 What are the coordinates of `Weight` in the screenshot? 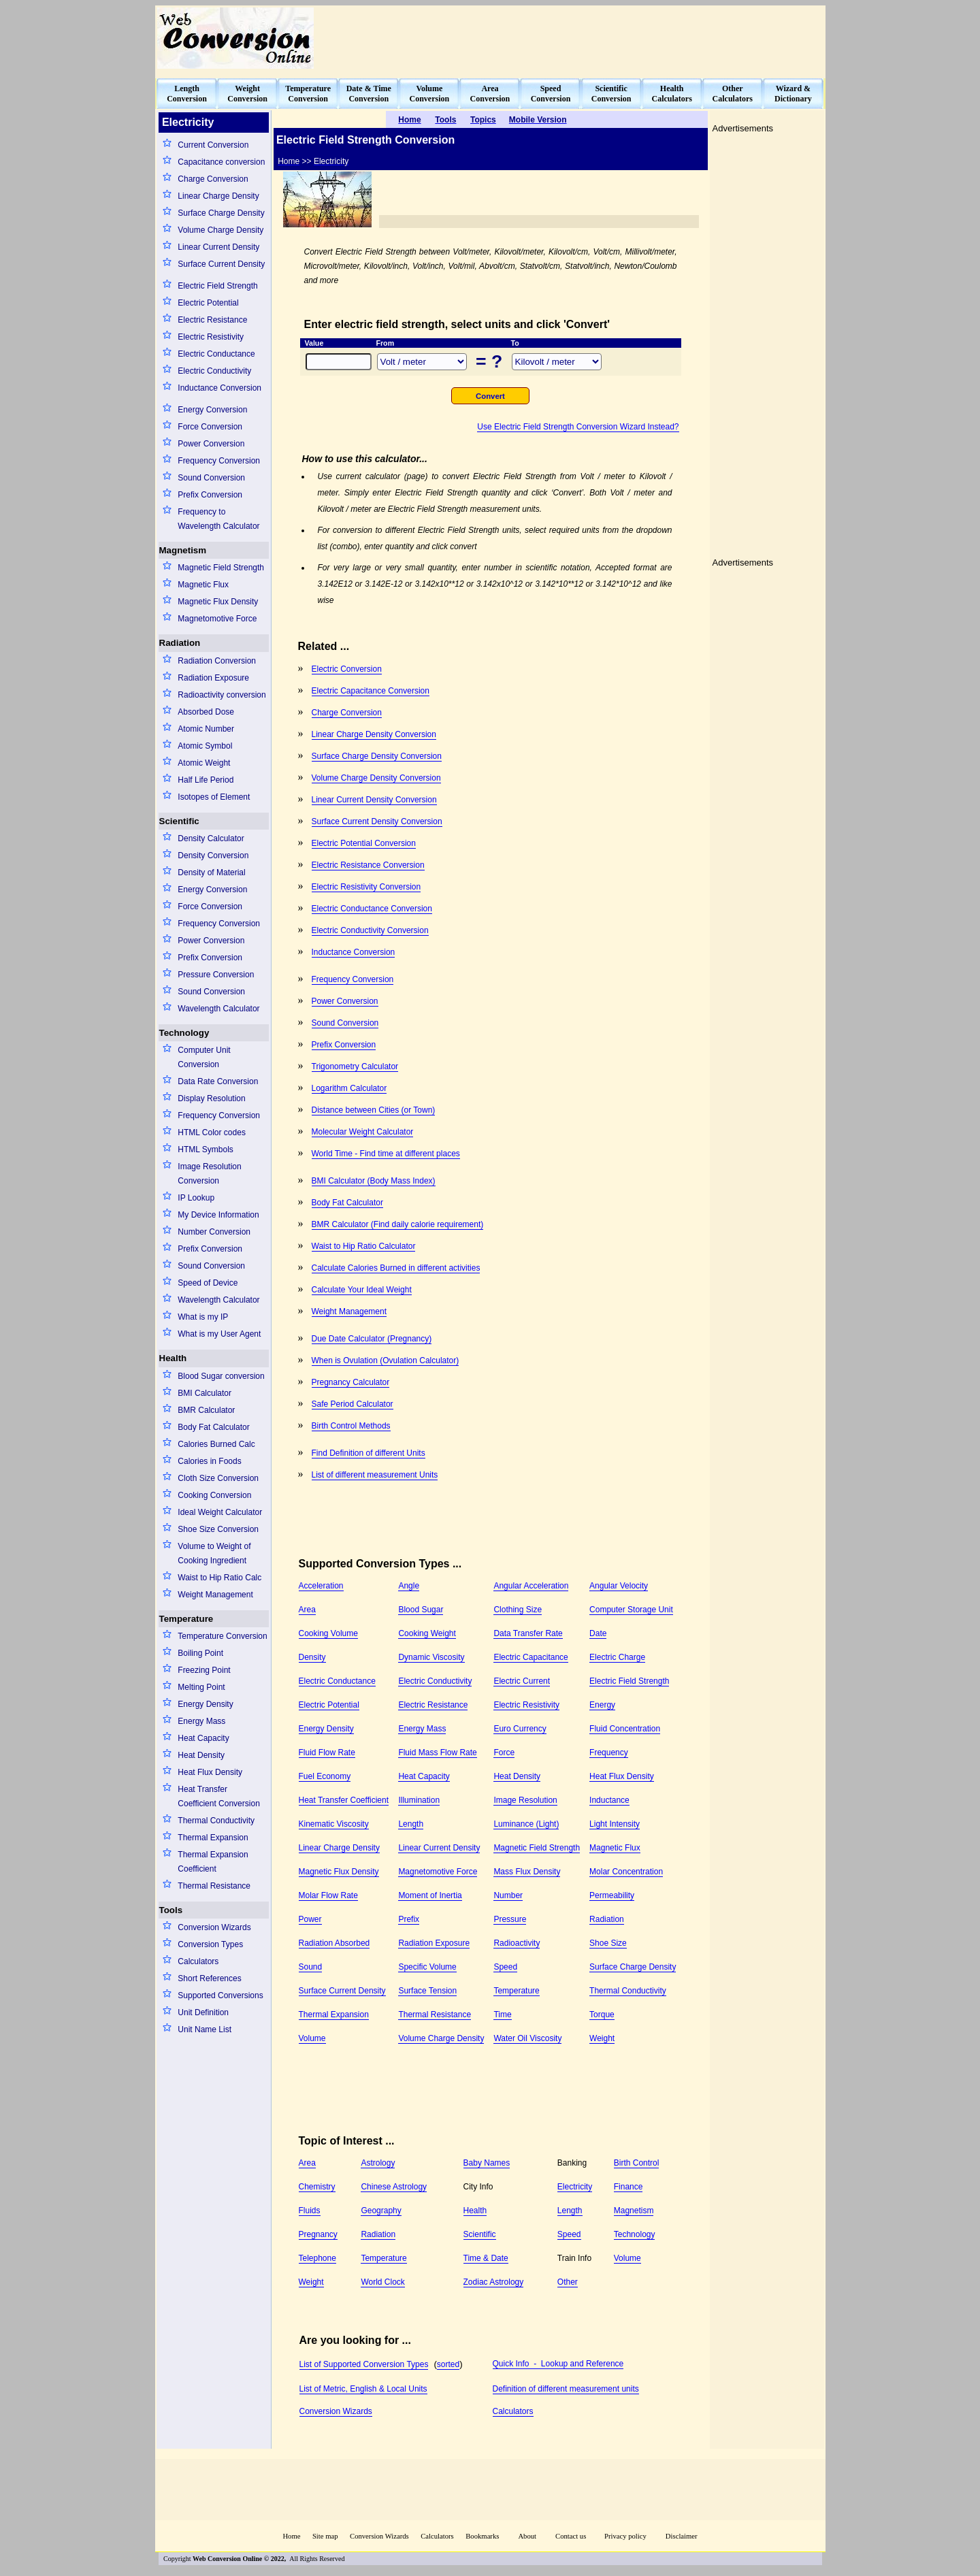 It's located at (602, 2038).